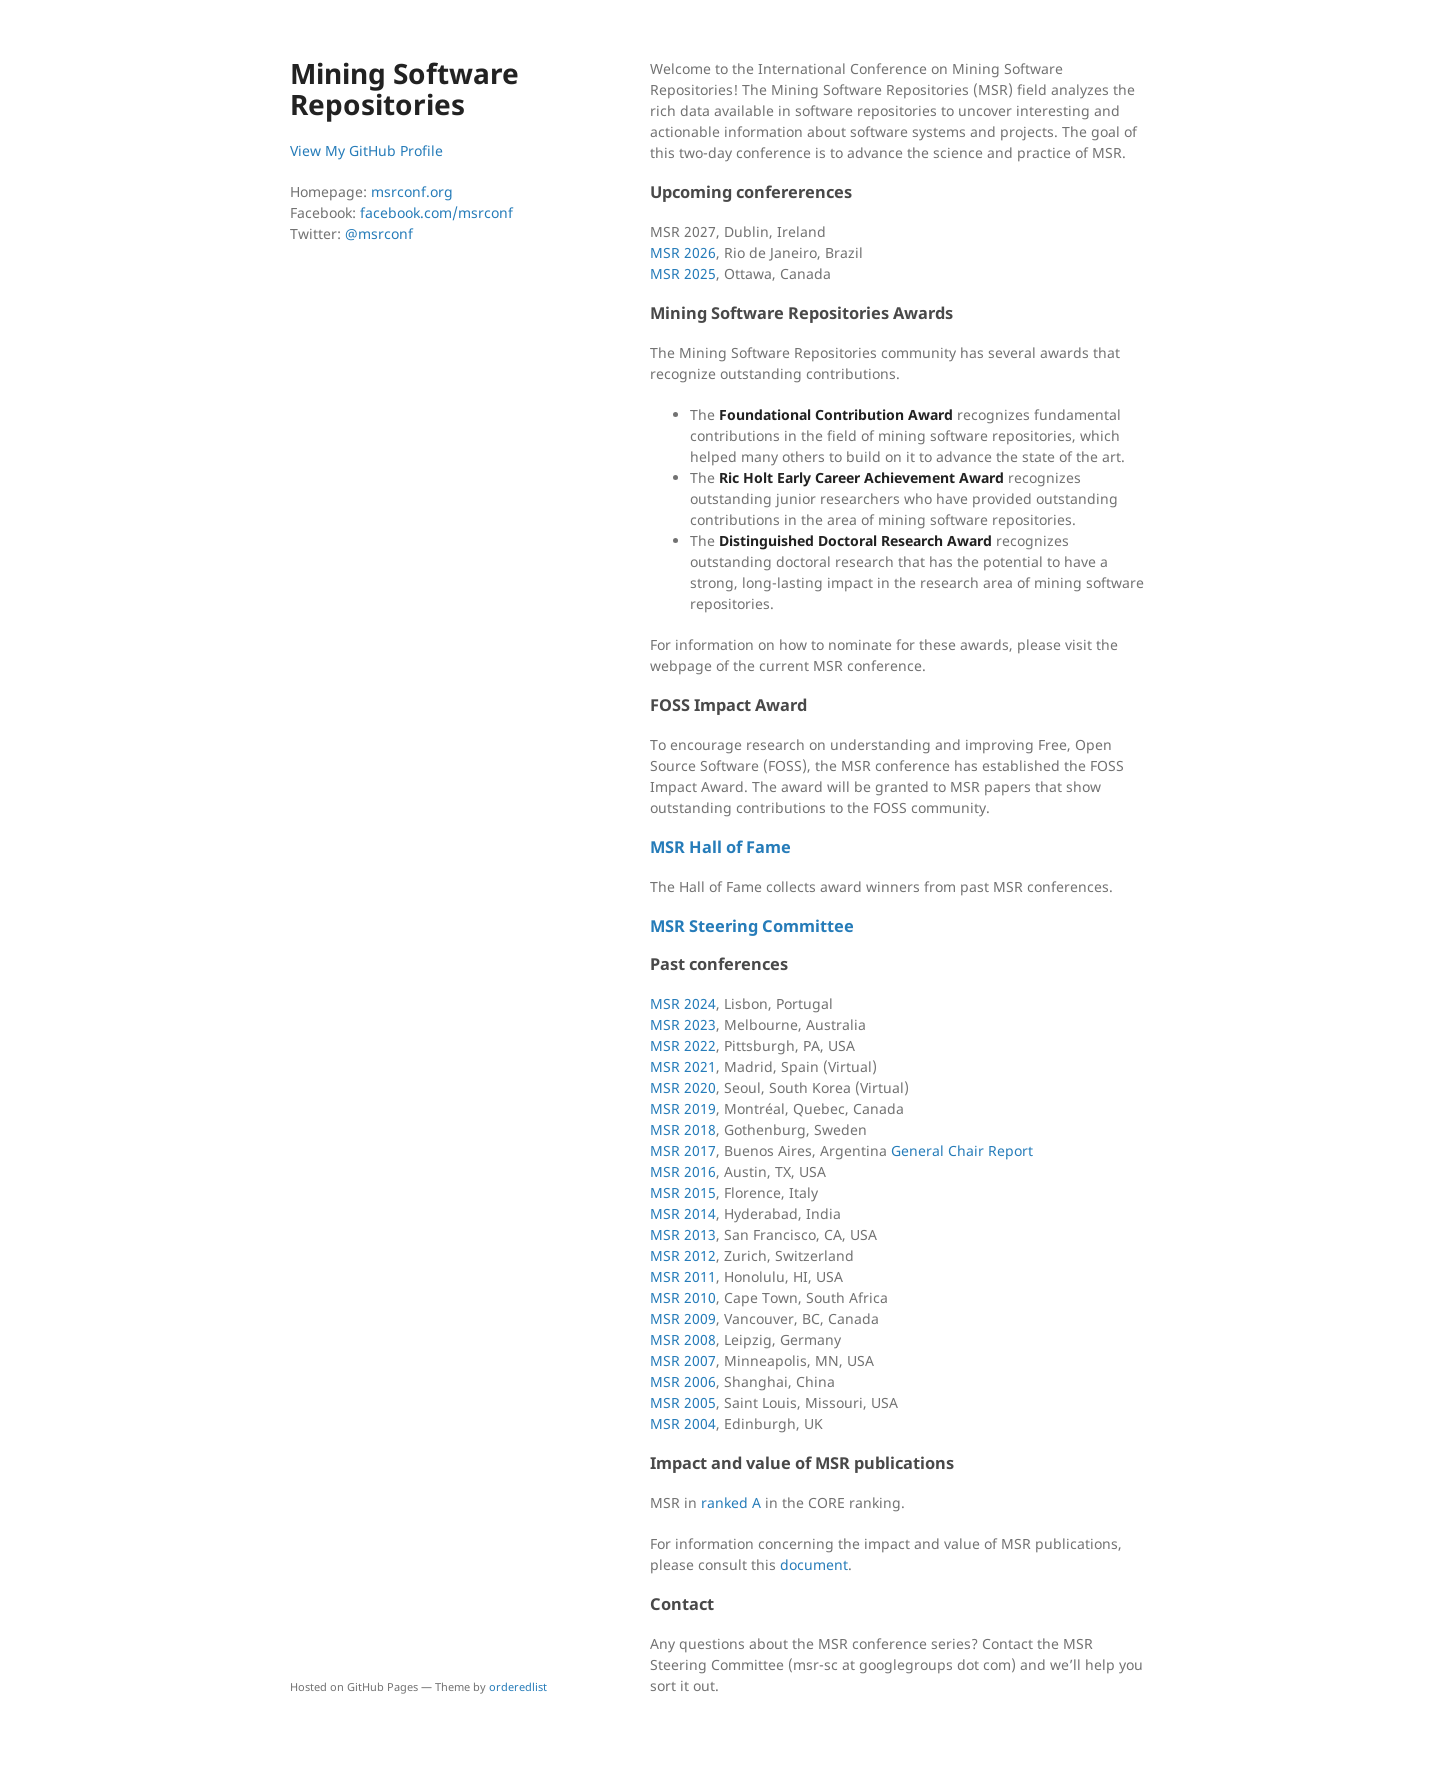  Describe the element at coordinates (814, 1564) in the screenshot. I see `document` at that location.